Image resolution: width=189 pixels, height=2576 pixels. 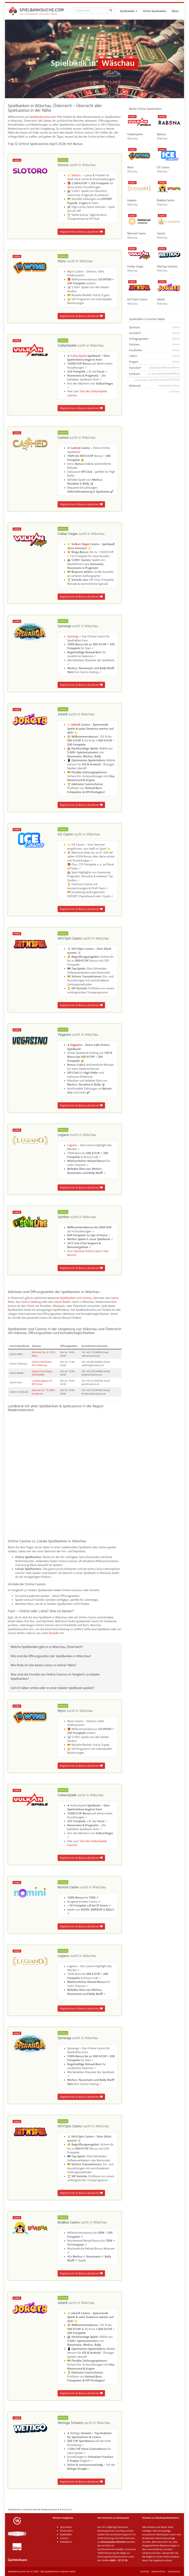 What do you see at coordinates (174, 2571) in the screenshot?
I see `Impressum` at bounding box center [174, 2571].